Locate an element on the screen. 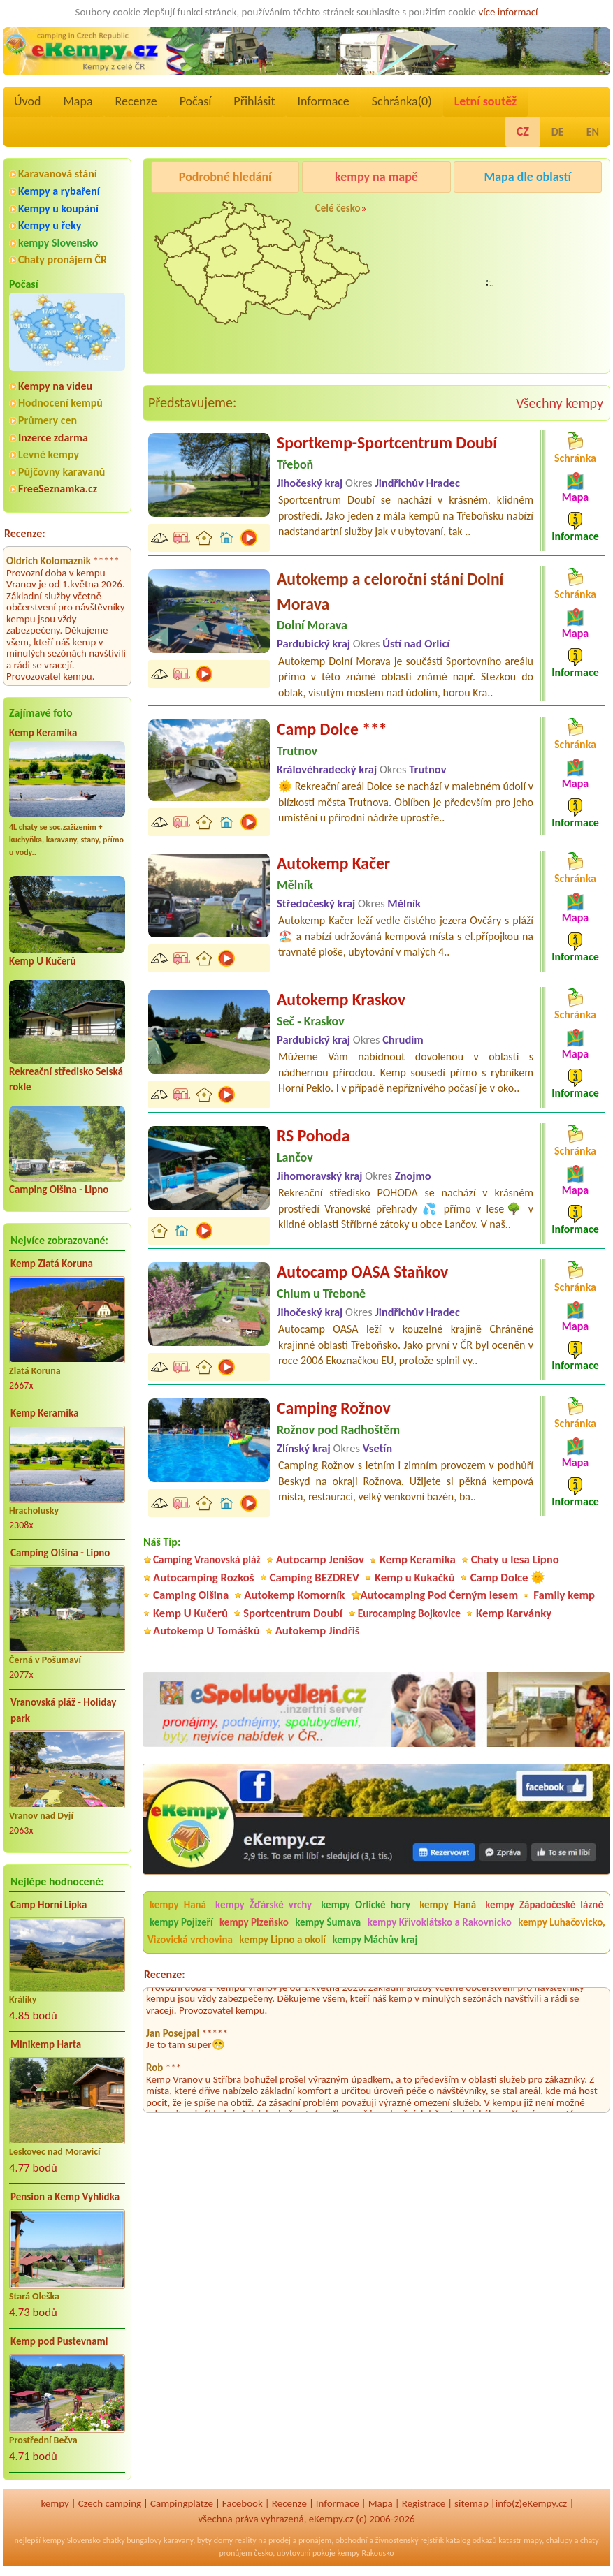 The image size is (613, 2576). Chaty pronájem ČR is located at coordinates (62, 259).